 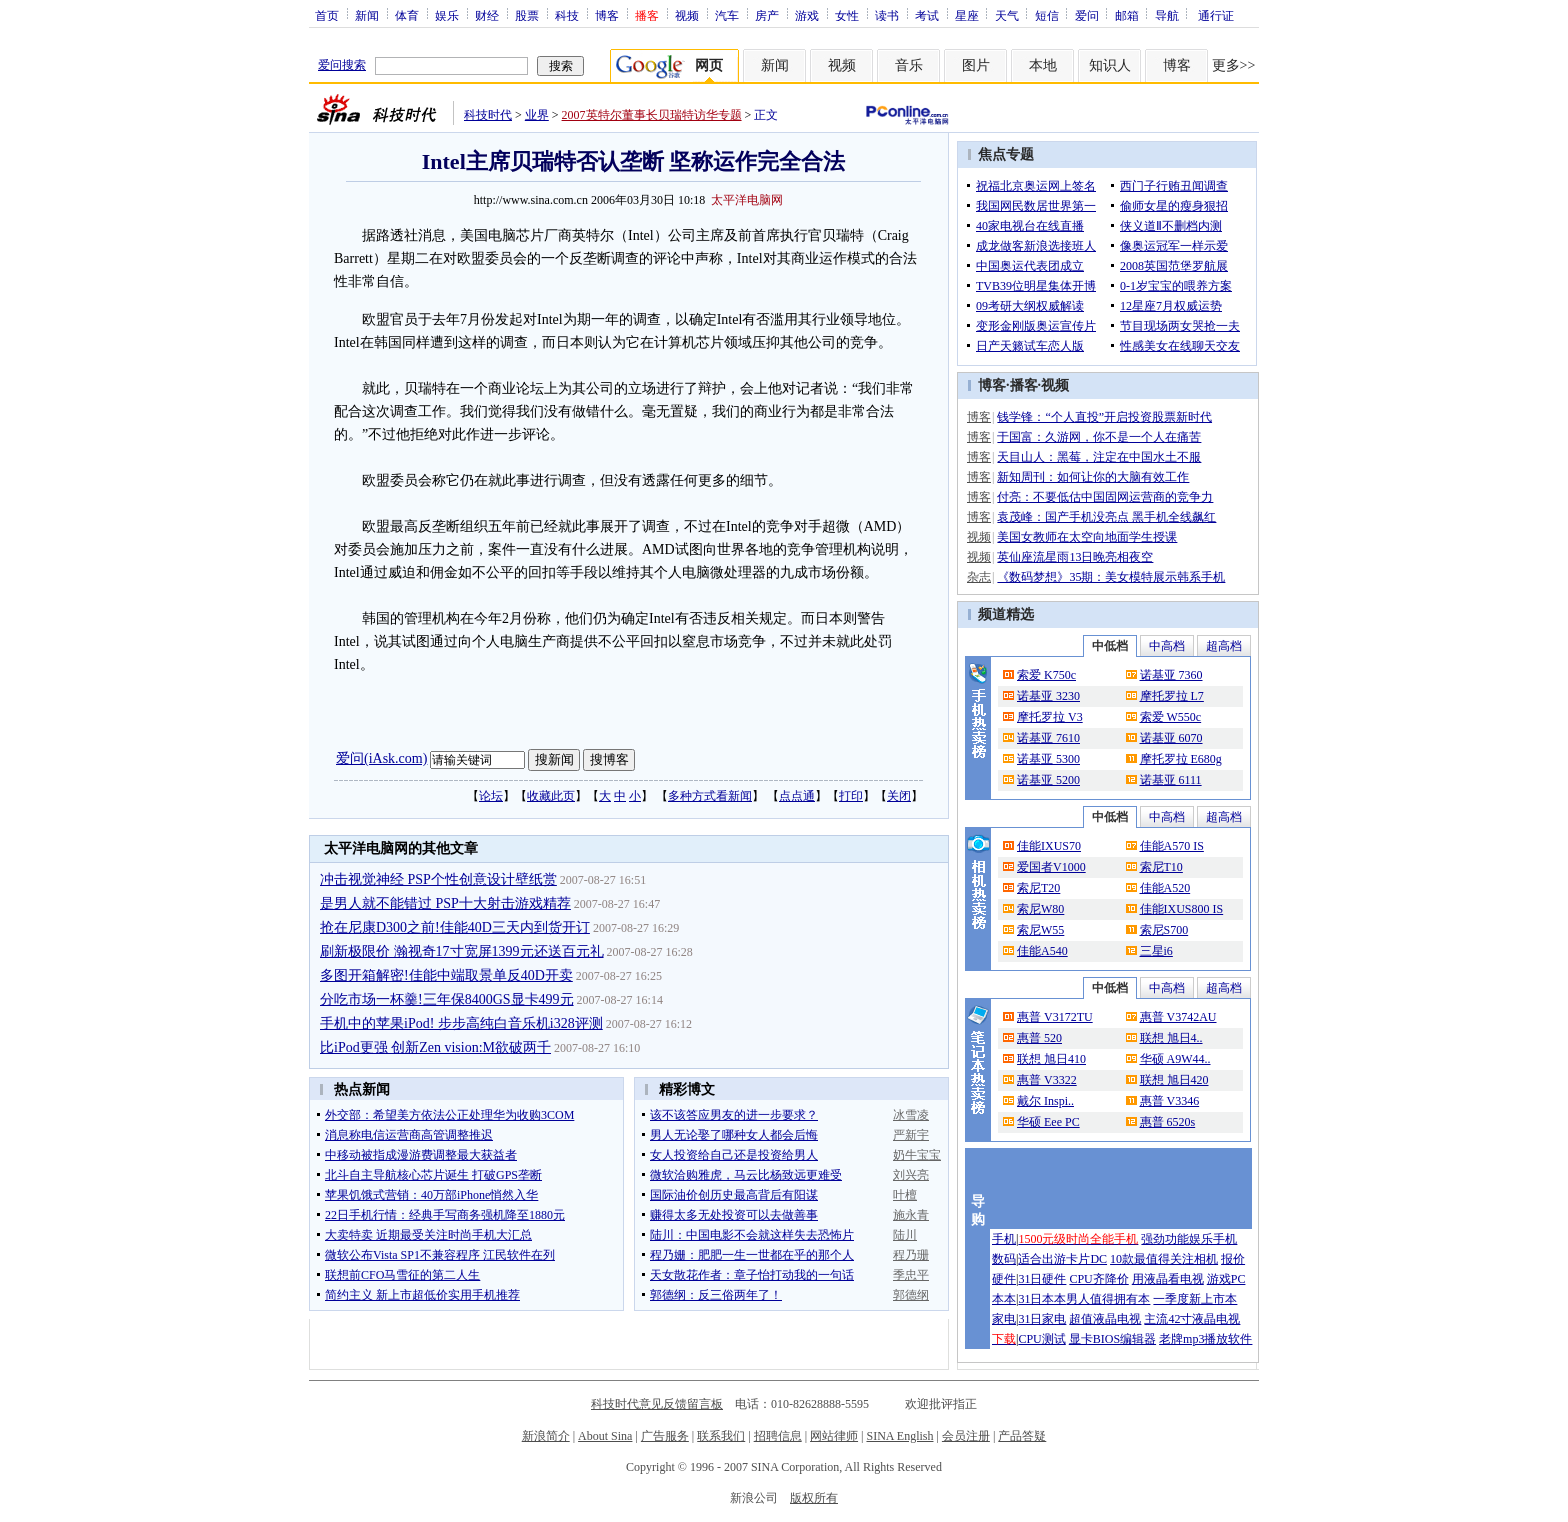 I want to click on 刷新极限价 瀚视奇17寸宽屏1399元还送百元礼, so click(x=462, y=951).